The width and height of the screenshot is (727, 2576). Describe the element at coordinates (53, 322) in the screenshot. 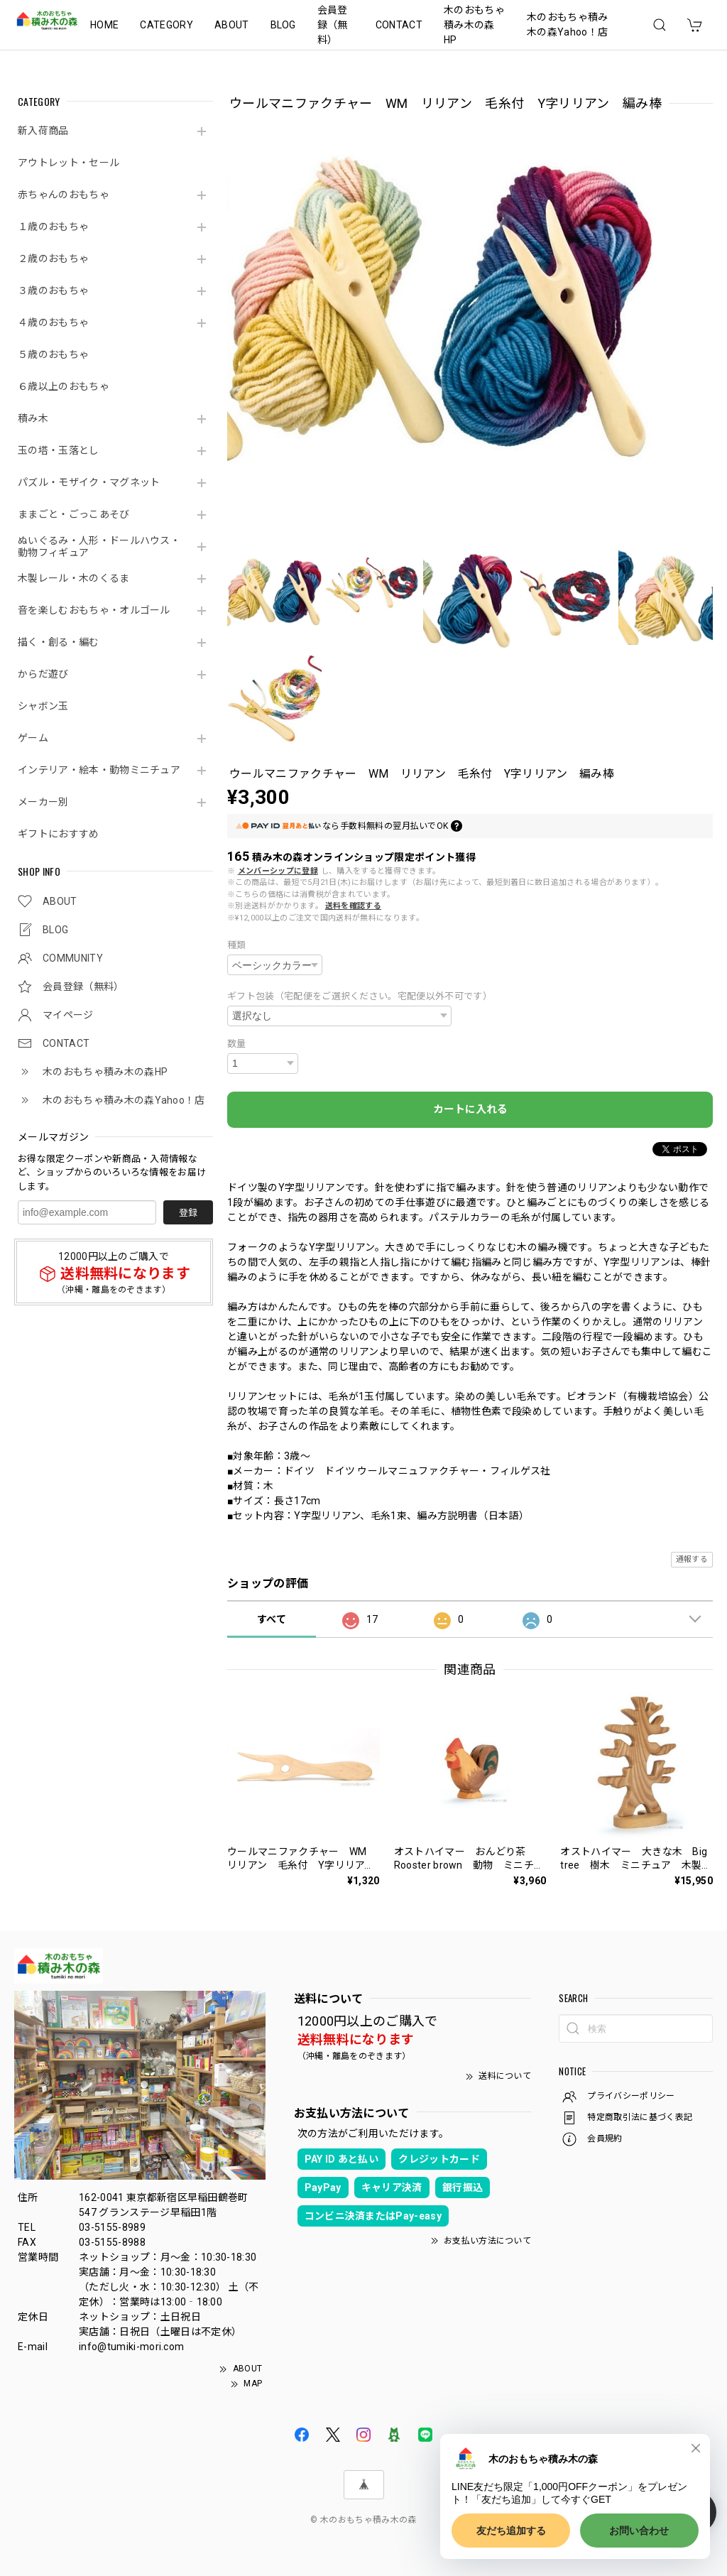

I see `４歳のおもちゃ` at that location.